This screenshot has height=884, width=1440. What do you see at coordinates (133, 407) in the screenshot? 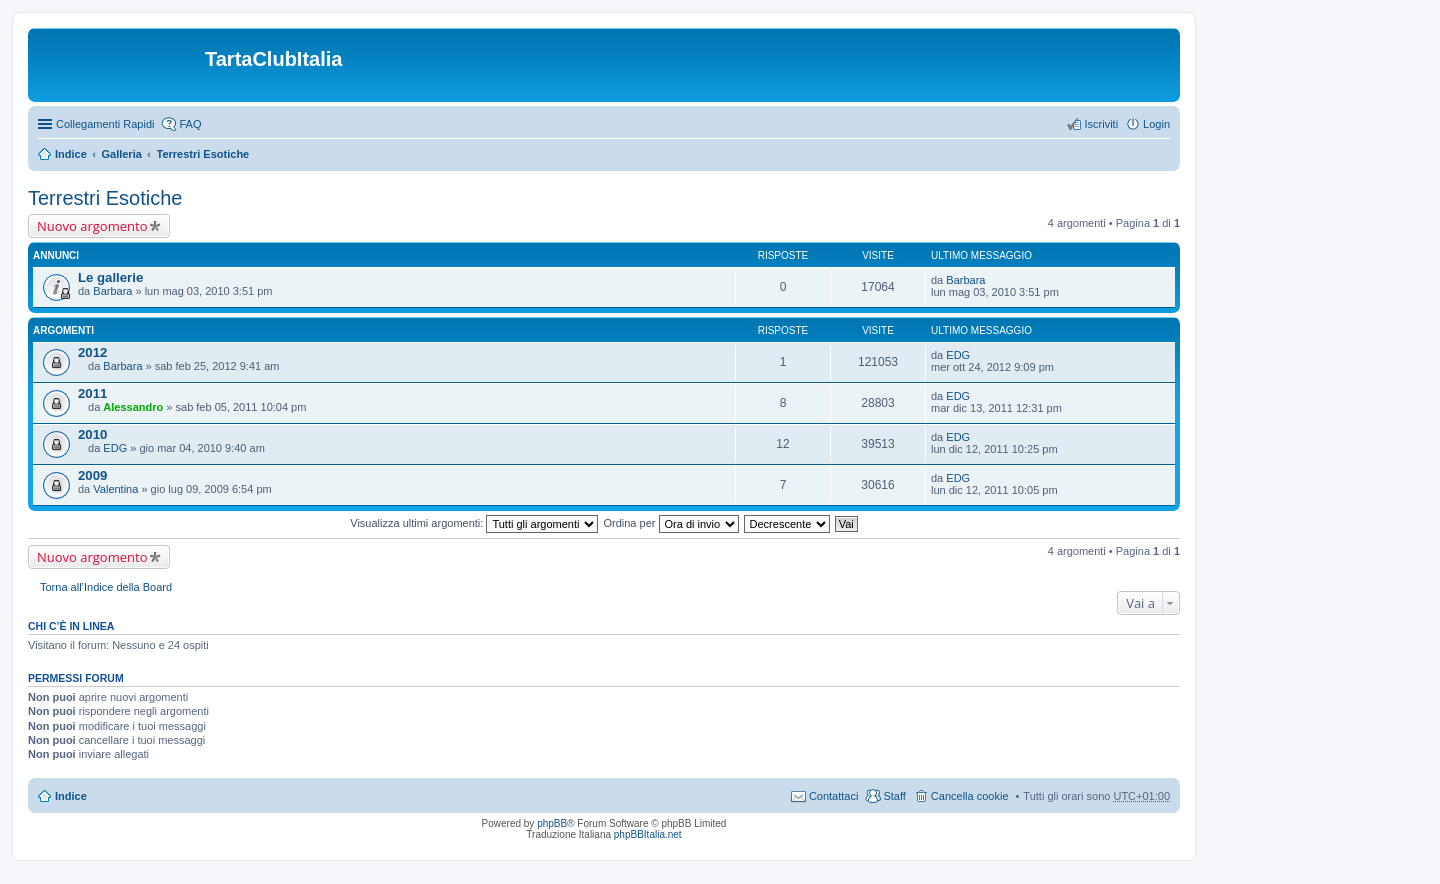
I see `Alessandro` at bounding box center [133, 407].